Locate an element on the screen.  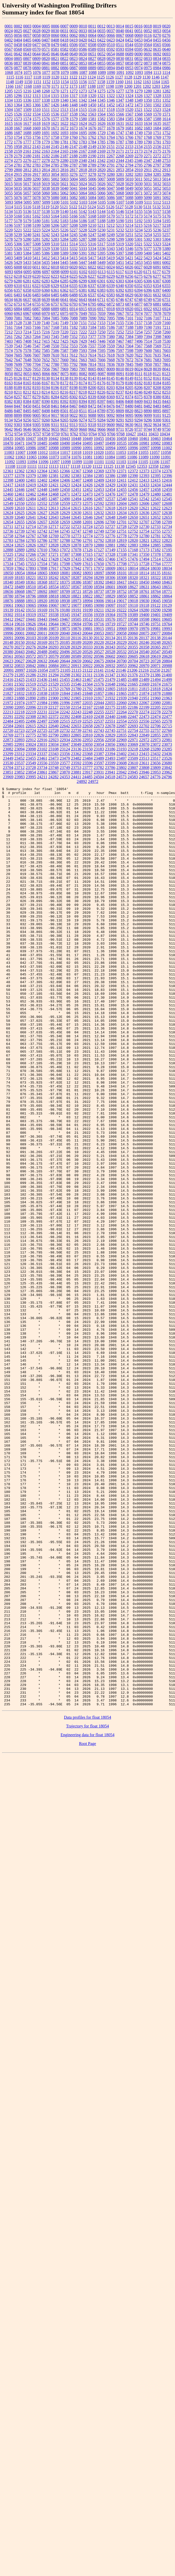
12420 is located at coordinates (42, 485).